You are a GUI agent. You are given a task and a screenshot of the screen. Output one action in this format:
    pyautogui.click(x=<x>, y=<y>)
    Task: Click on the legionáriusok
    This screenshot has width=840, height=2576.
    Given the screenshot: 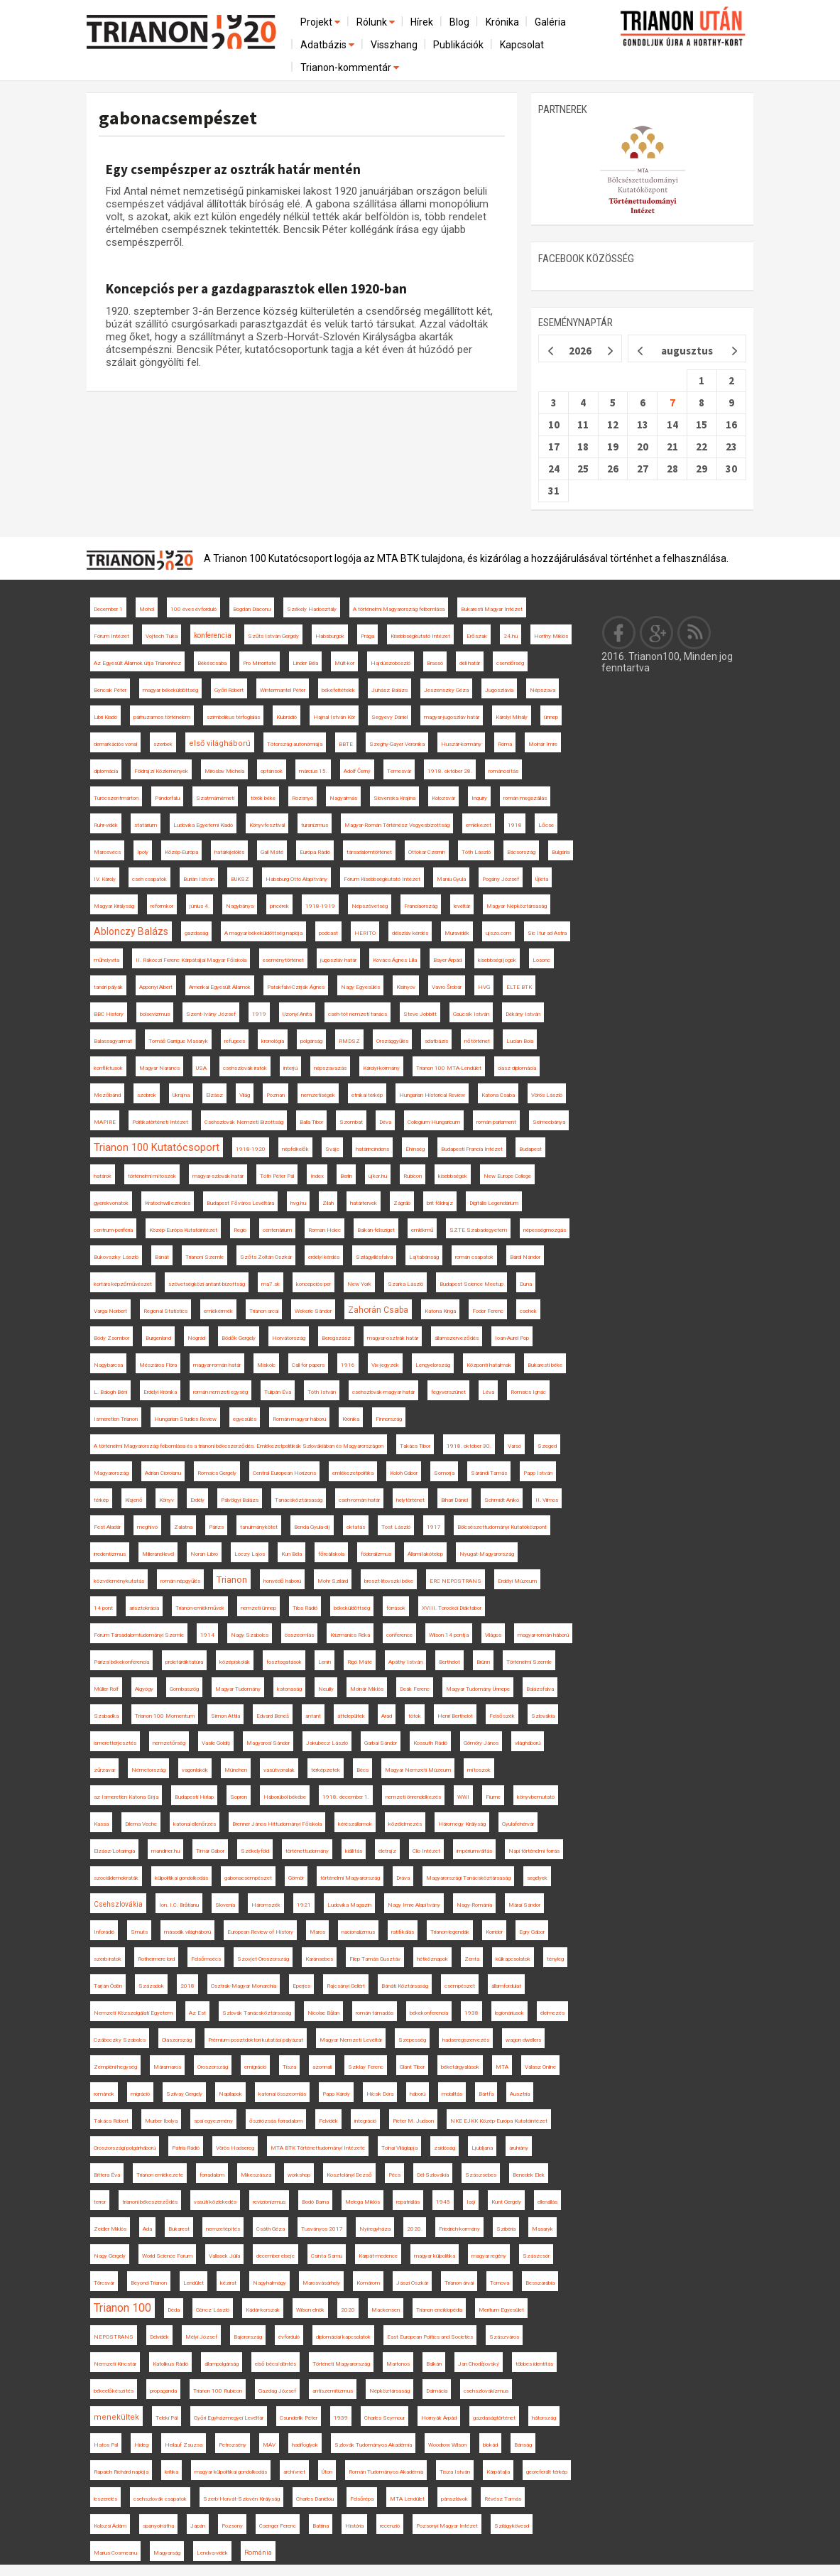 What is the action you would take?
    pyautogui.click(x=509, y=2013)
    